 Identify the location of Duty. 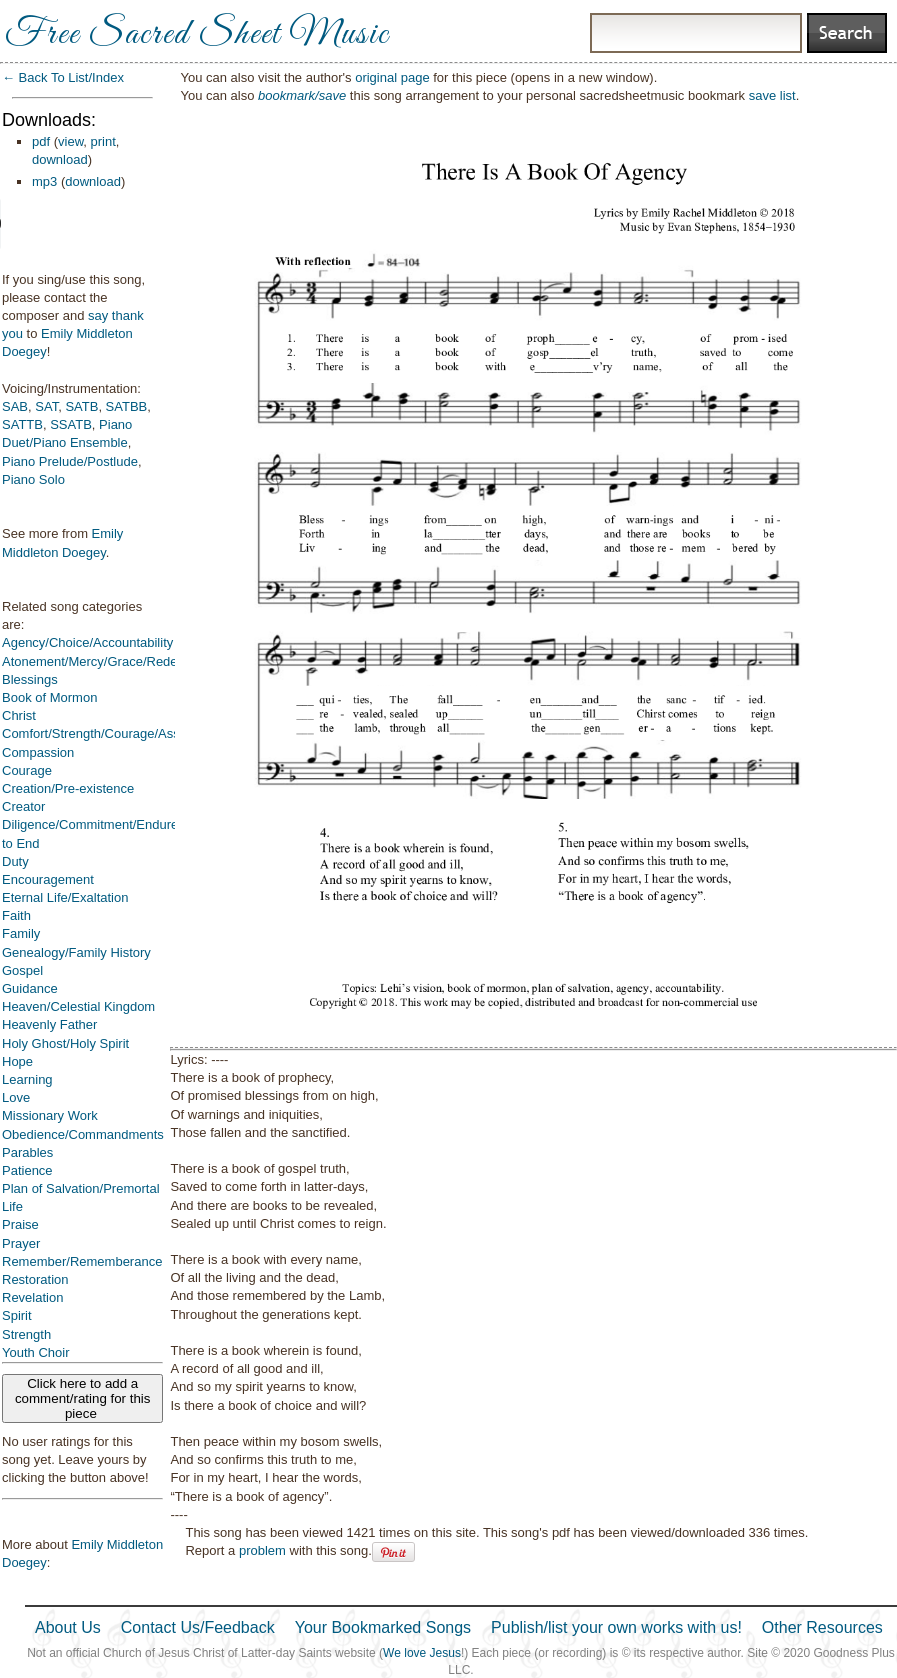
(15, 861).